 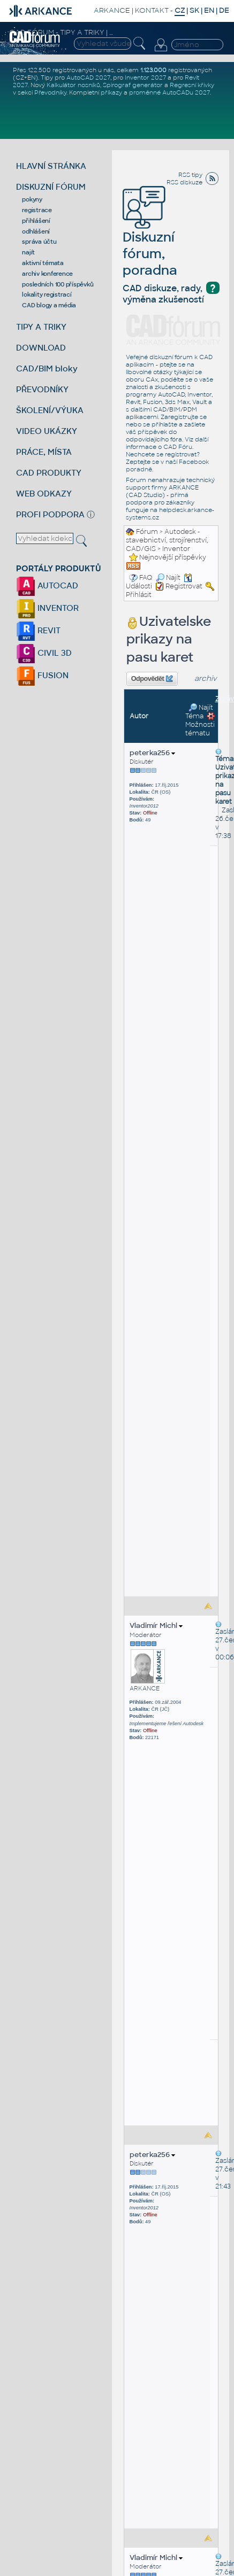 I want to click on Převodníky, so click(x=50, y=92).